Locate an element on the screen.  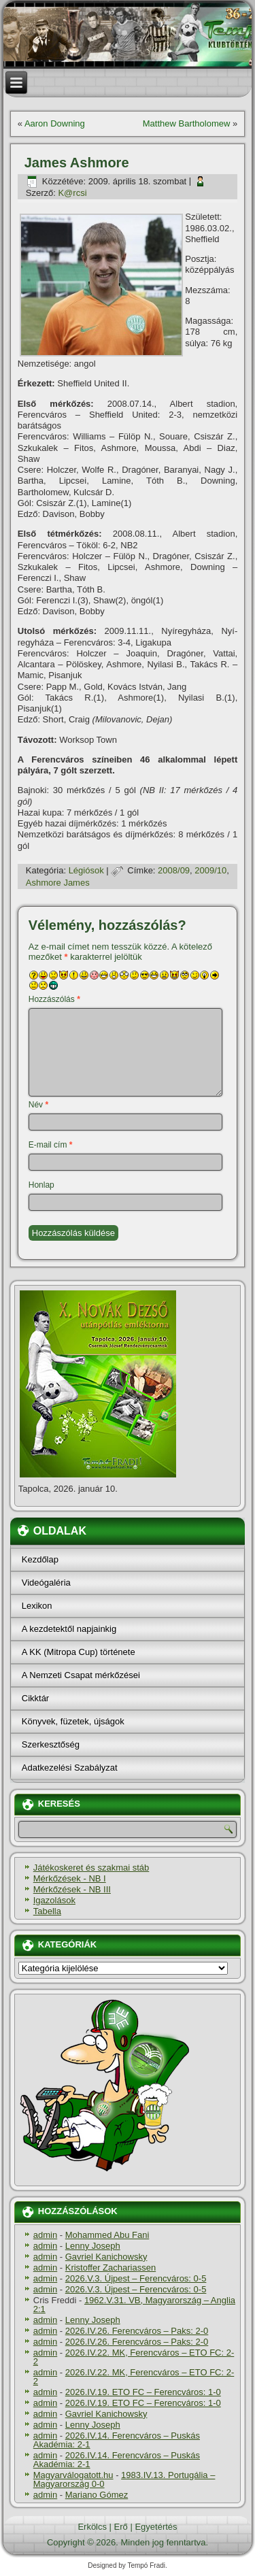
Erkölcs is located at coordinates (92, 2527).